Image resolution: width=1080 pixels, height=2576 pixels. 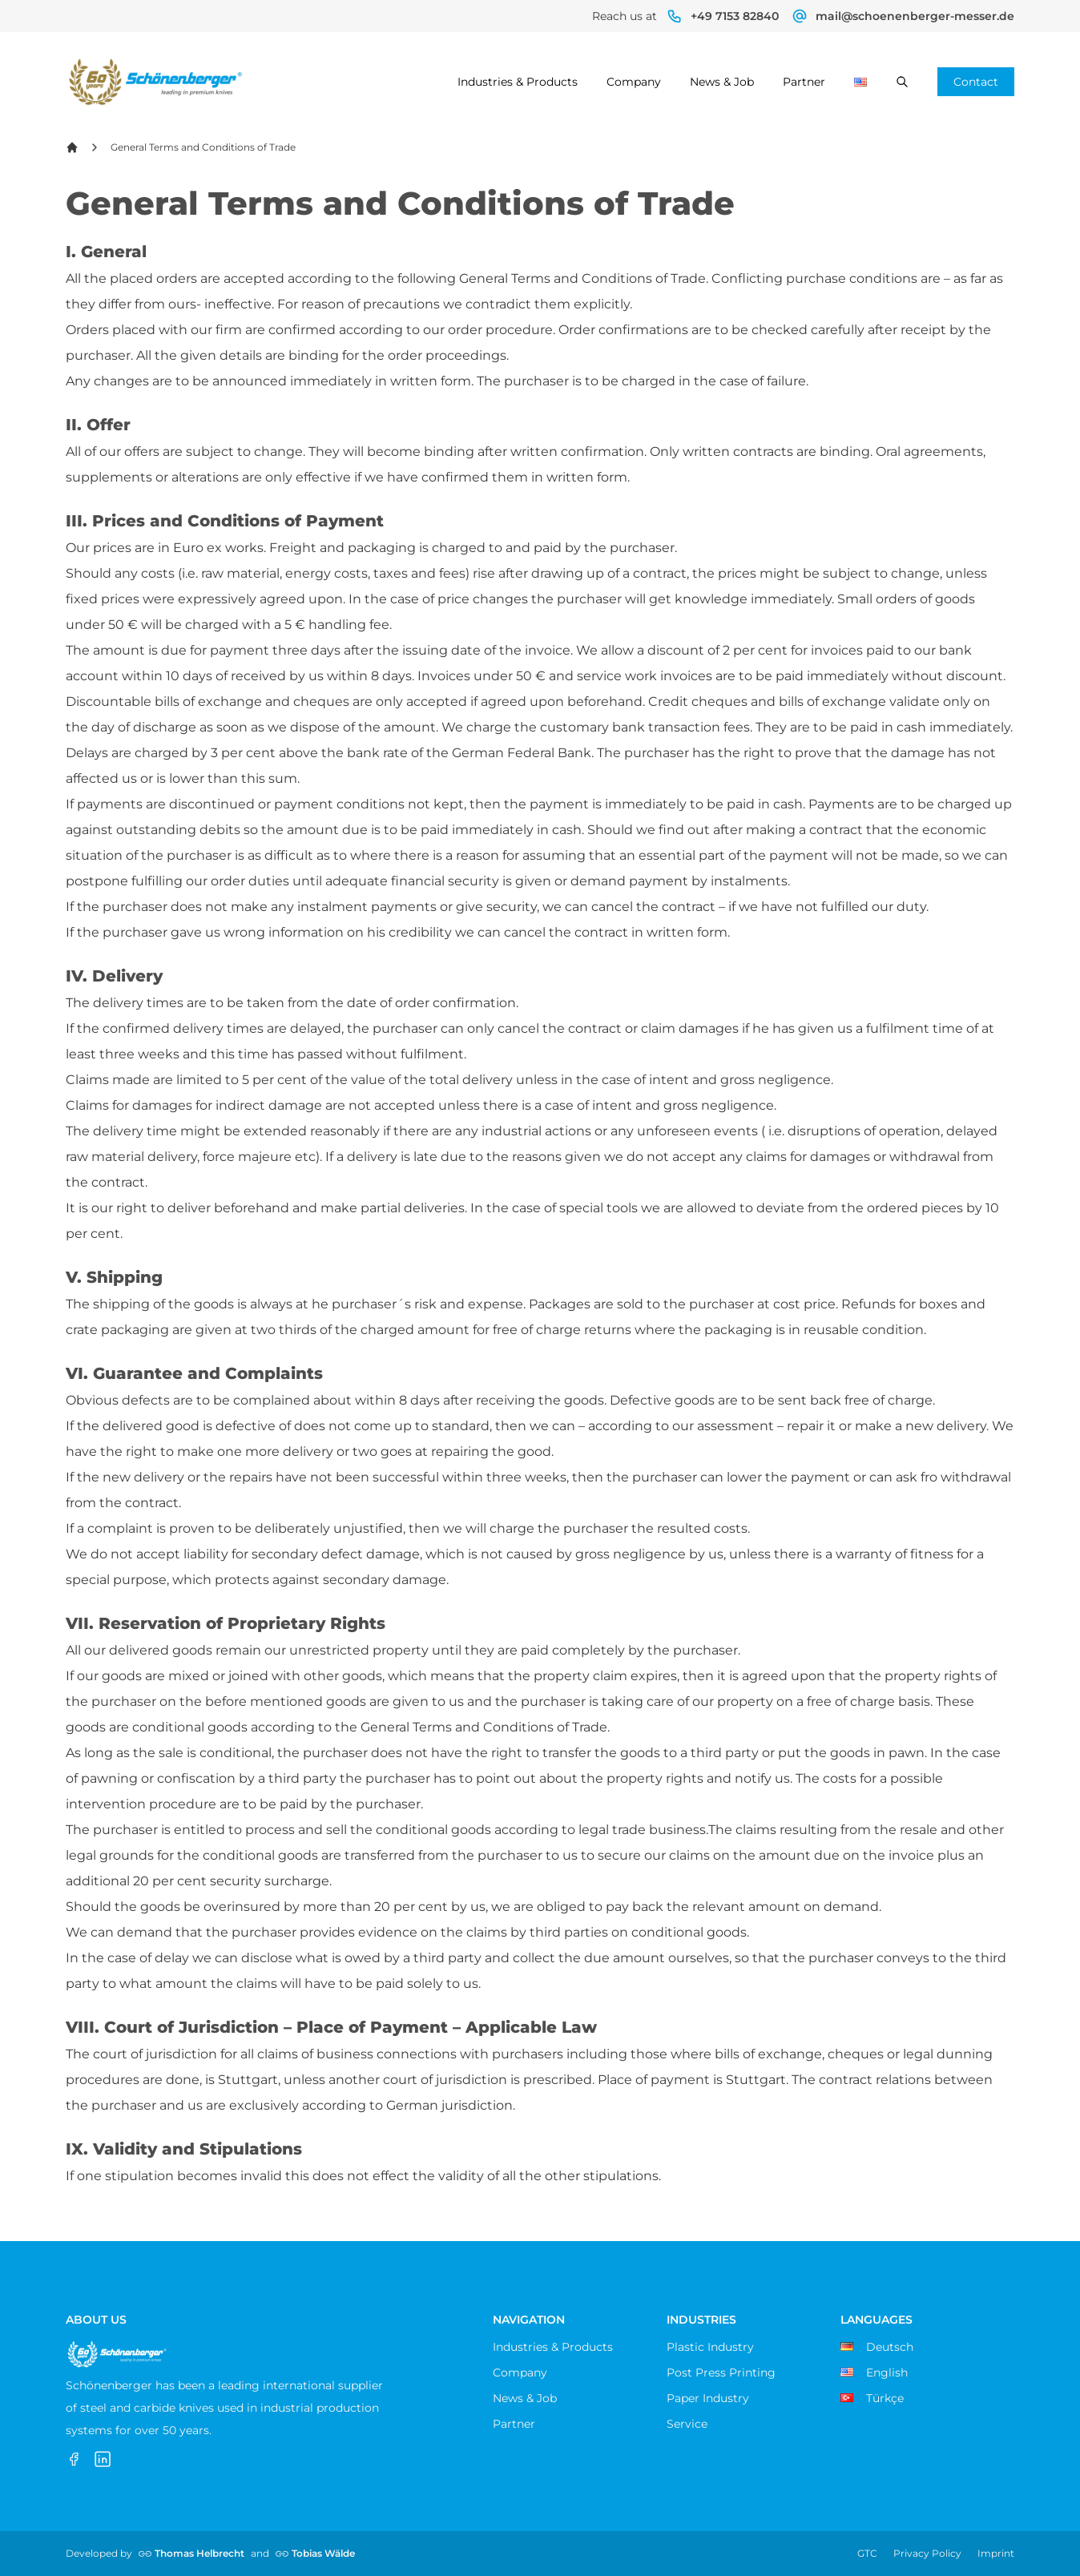 I want to click on Paper Industry, so click(x=708, y=2398).